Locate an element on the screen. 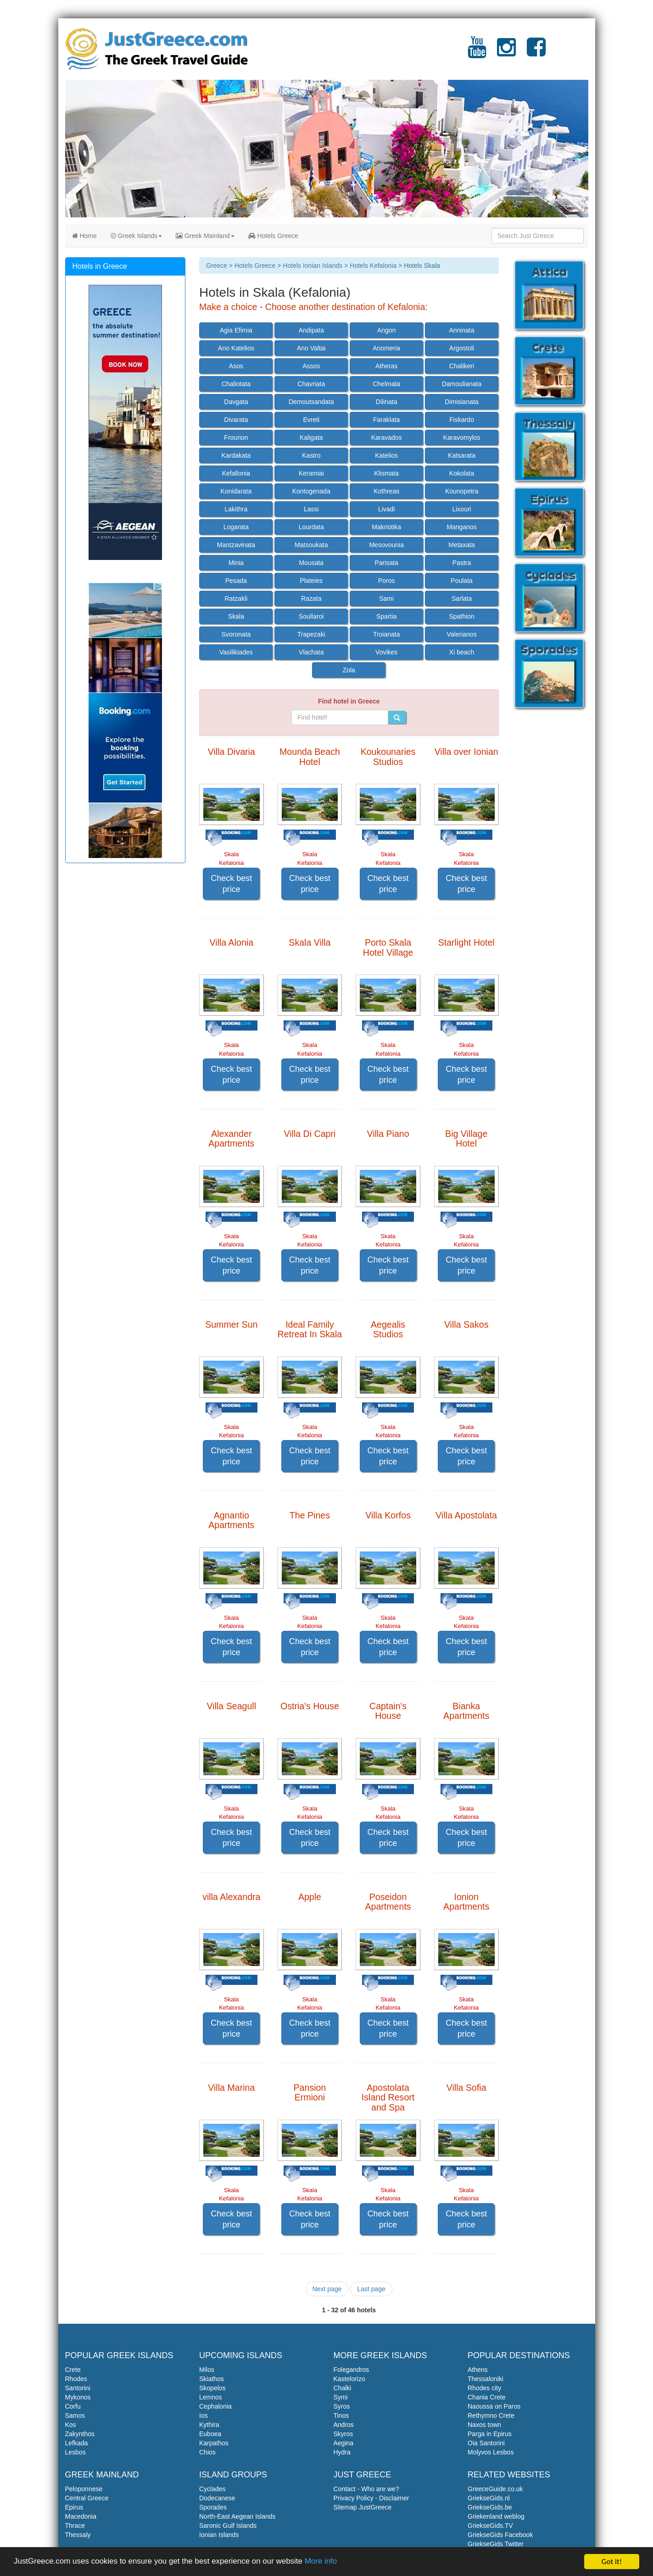 This screenshot has width=653, height=2576. GriekseGids Facebook is located at coordinates (500, 2534).